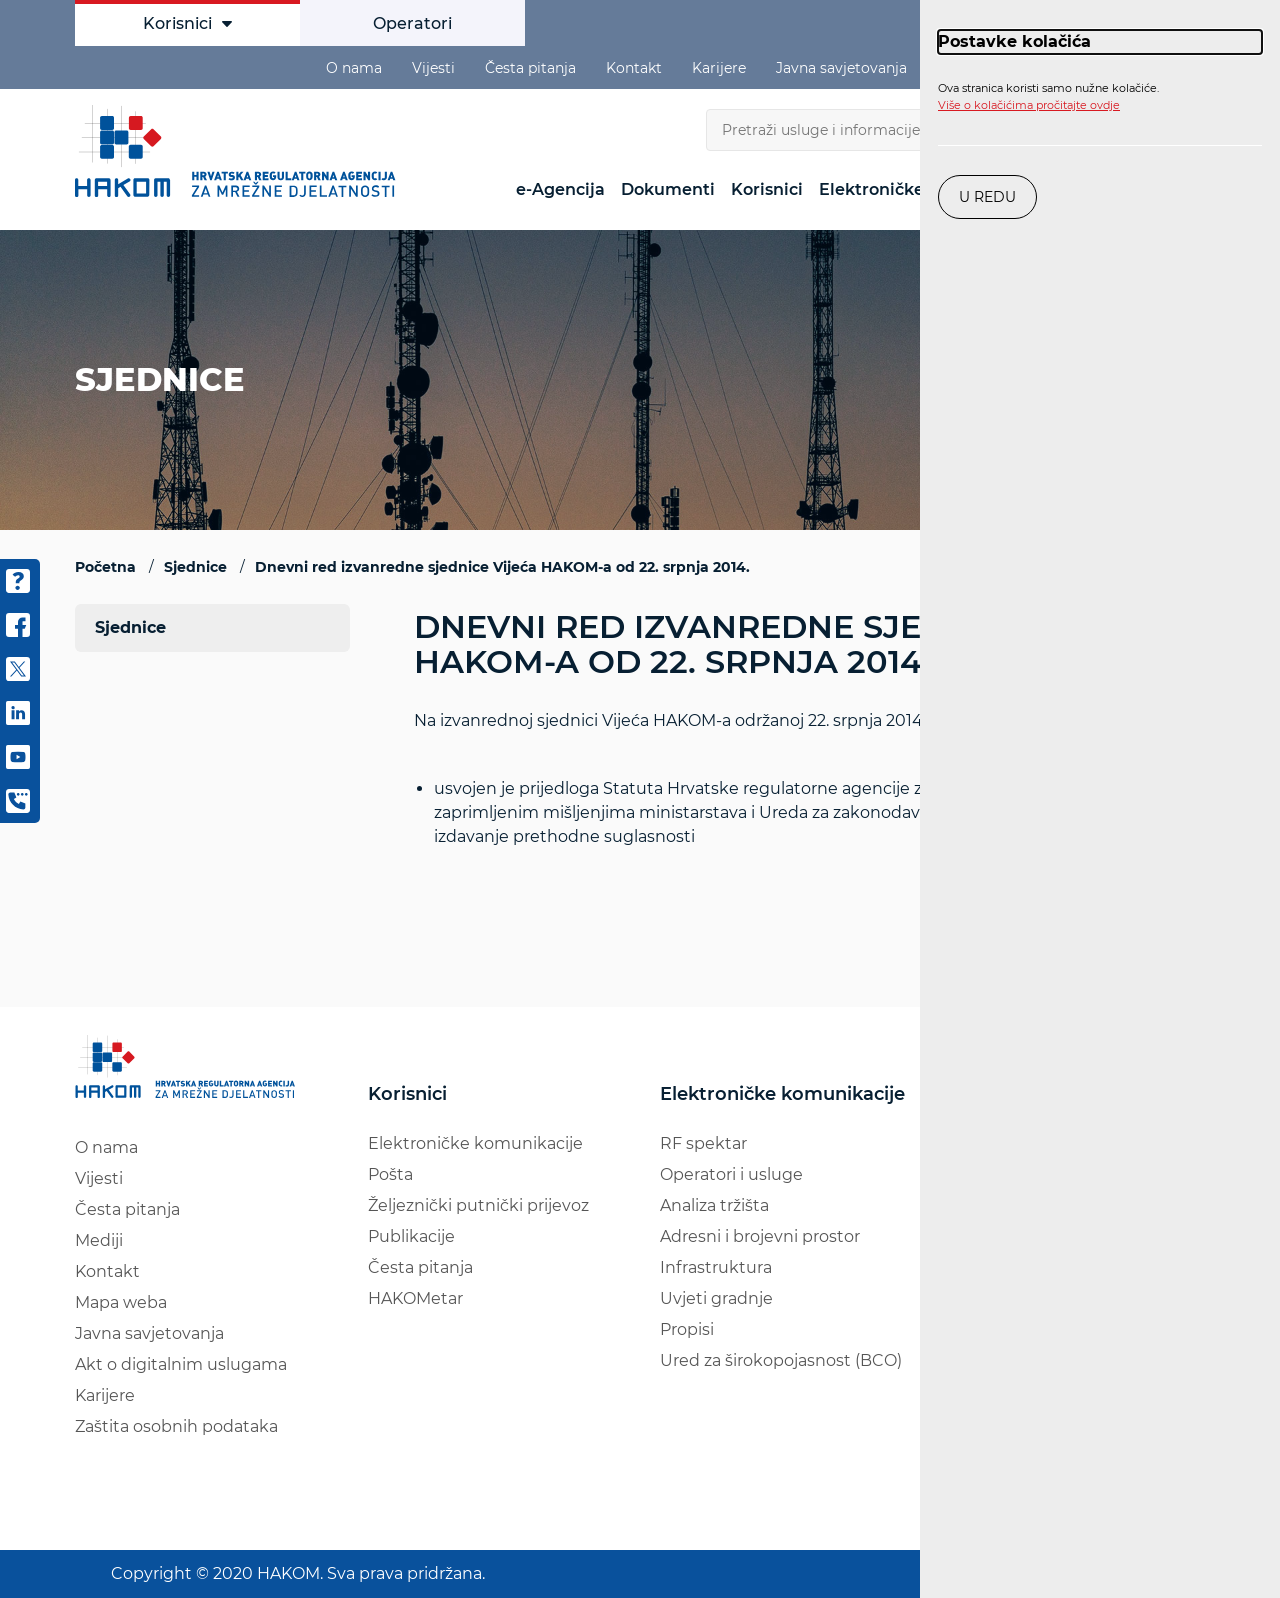 This screenshot has height=1598, width=1280. What do you see at coordinates (760, 1236) in the screenshot?
I see `Adresni i brojevni prostor` at bounding box center [760, 1236].